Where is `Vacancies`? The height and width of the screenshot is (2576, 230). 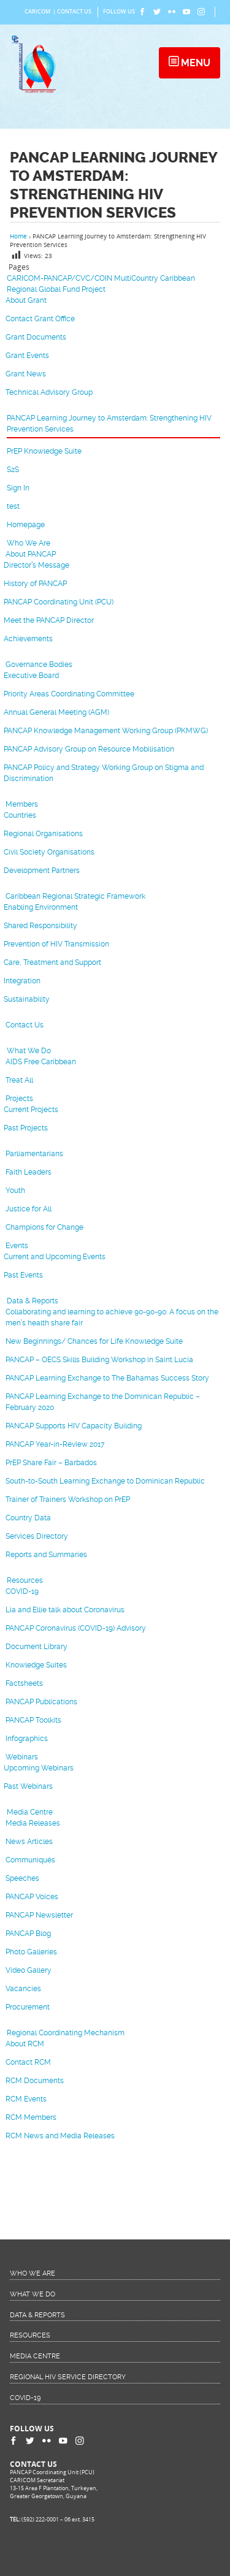
Vacancies is located at coordinates (23, 1988).